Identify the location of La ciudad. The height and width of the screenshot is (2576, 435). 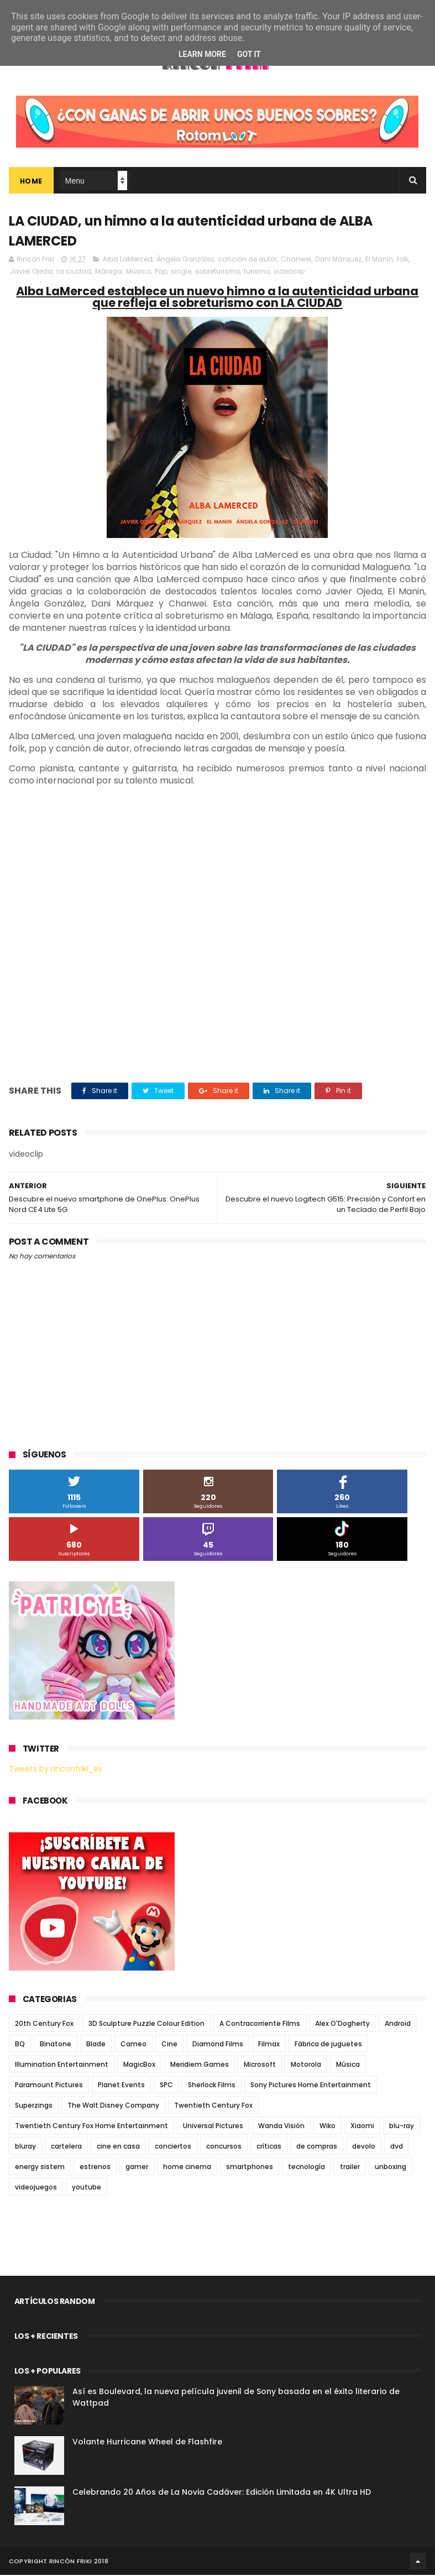
(73, 272).